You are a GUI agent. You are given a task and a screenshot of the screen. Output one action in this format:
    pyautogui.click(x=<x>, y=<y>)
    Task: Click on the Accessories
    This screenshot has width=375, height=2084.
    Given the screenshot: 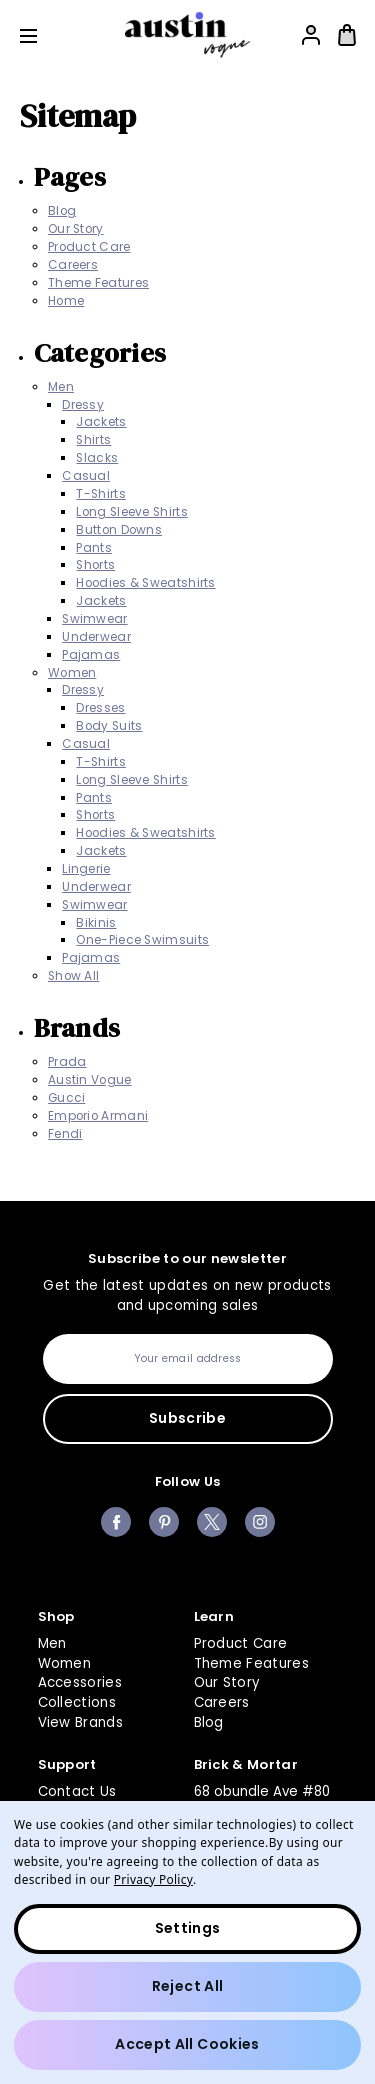 What is the action you would take?
    pyautogui.click(x=80, y=1682)
    